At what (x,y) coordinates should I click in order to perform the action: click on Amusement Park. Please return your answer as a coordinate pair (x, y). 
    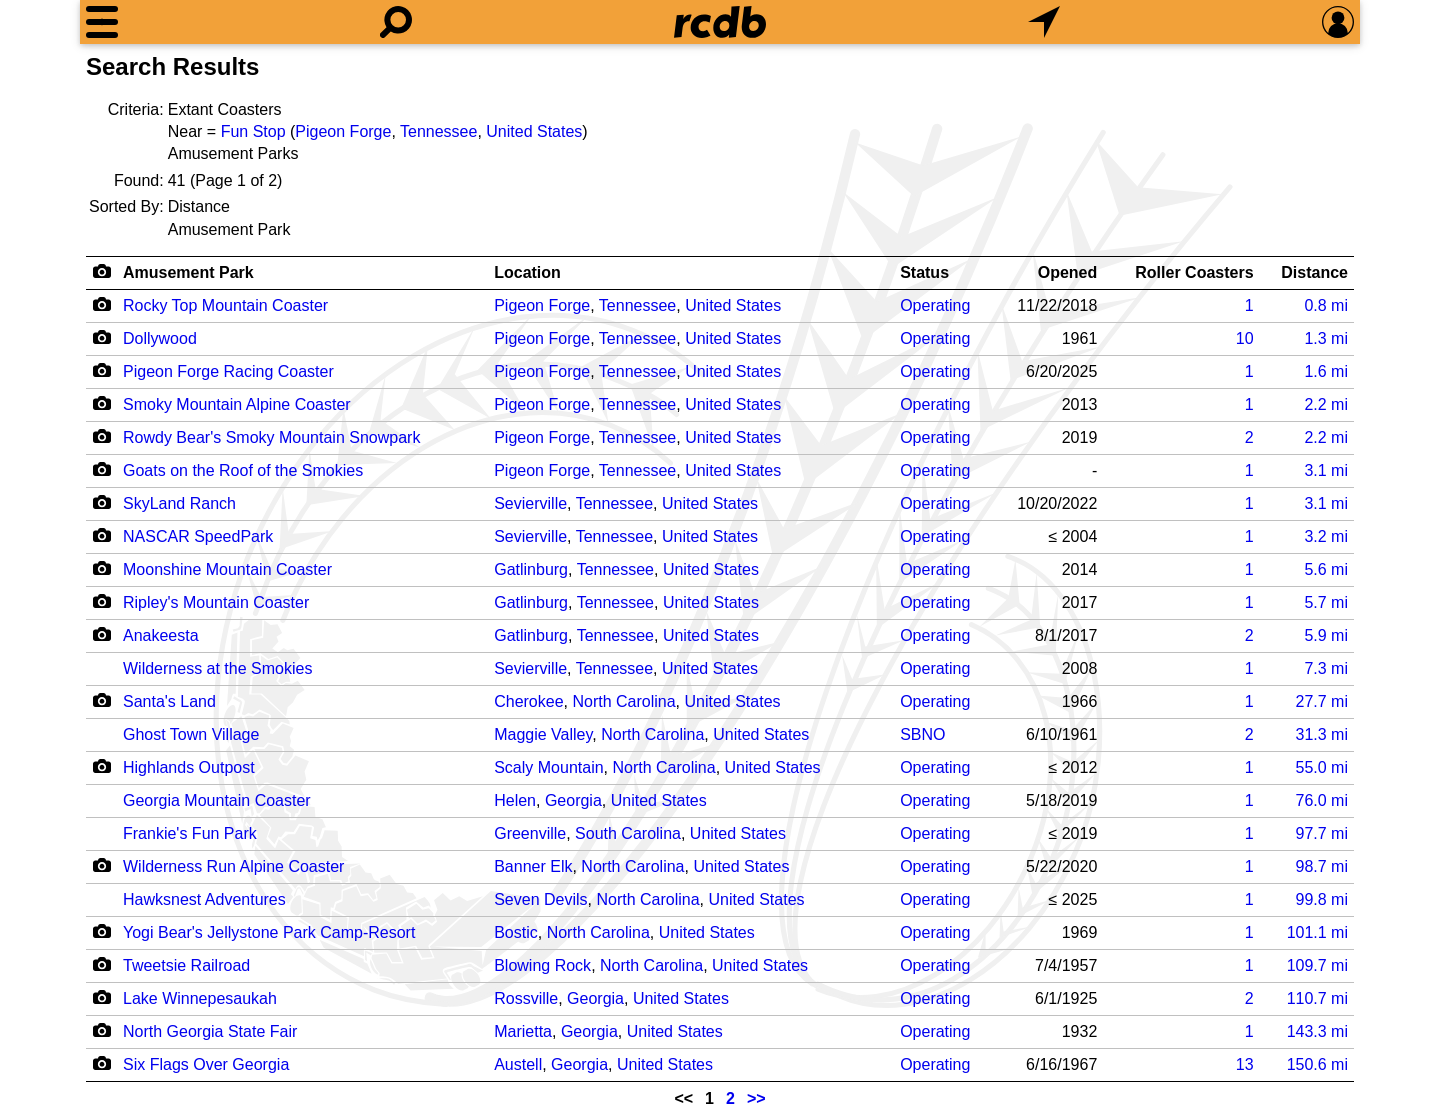
    Looking at the image, I should click on (188, 272).